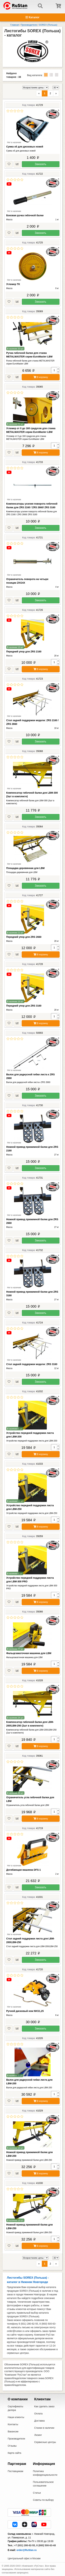 Image resolution: width=65 pixels, height=2576 pixels. Describe the element at coordinates (40, 164) in the screenshot. I see `Заказать` at that location.